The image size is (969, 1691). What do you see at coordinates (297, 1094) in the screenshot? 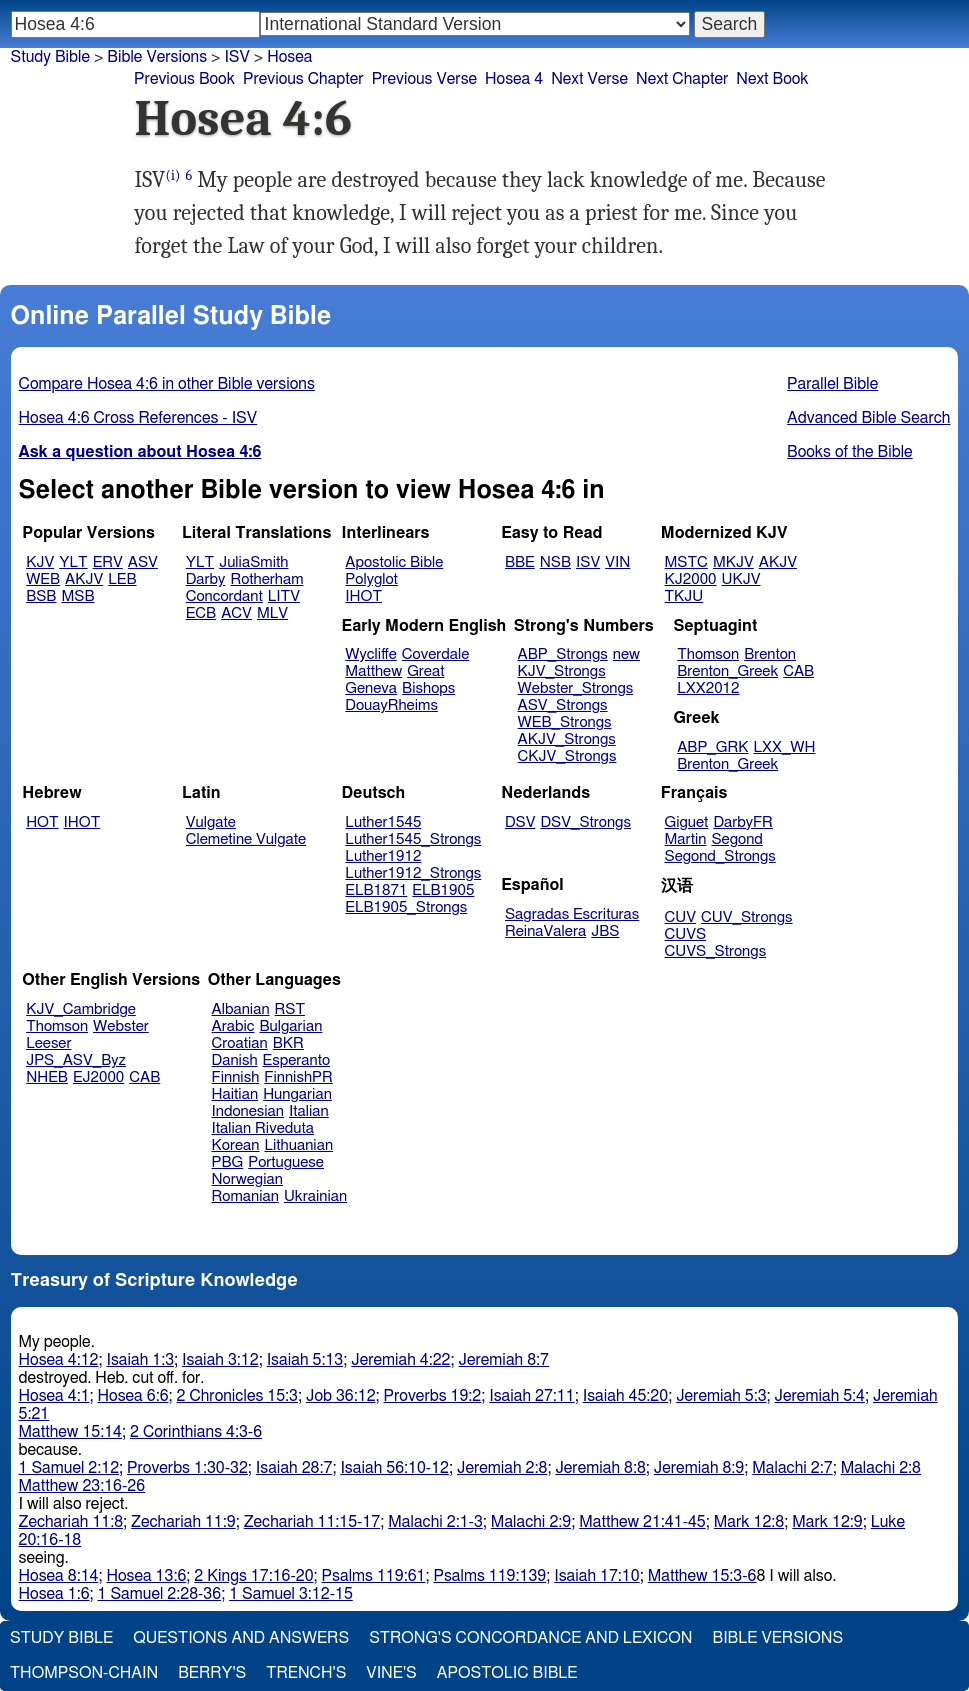
I see `Hungarian` at bounding box center [297, 1094].